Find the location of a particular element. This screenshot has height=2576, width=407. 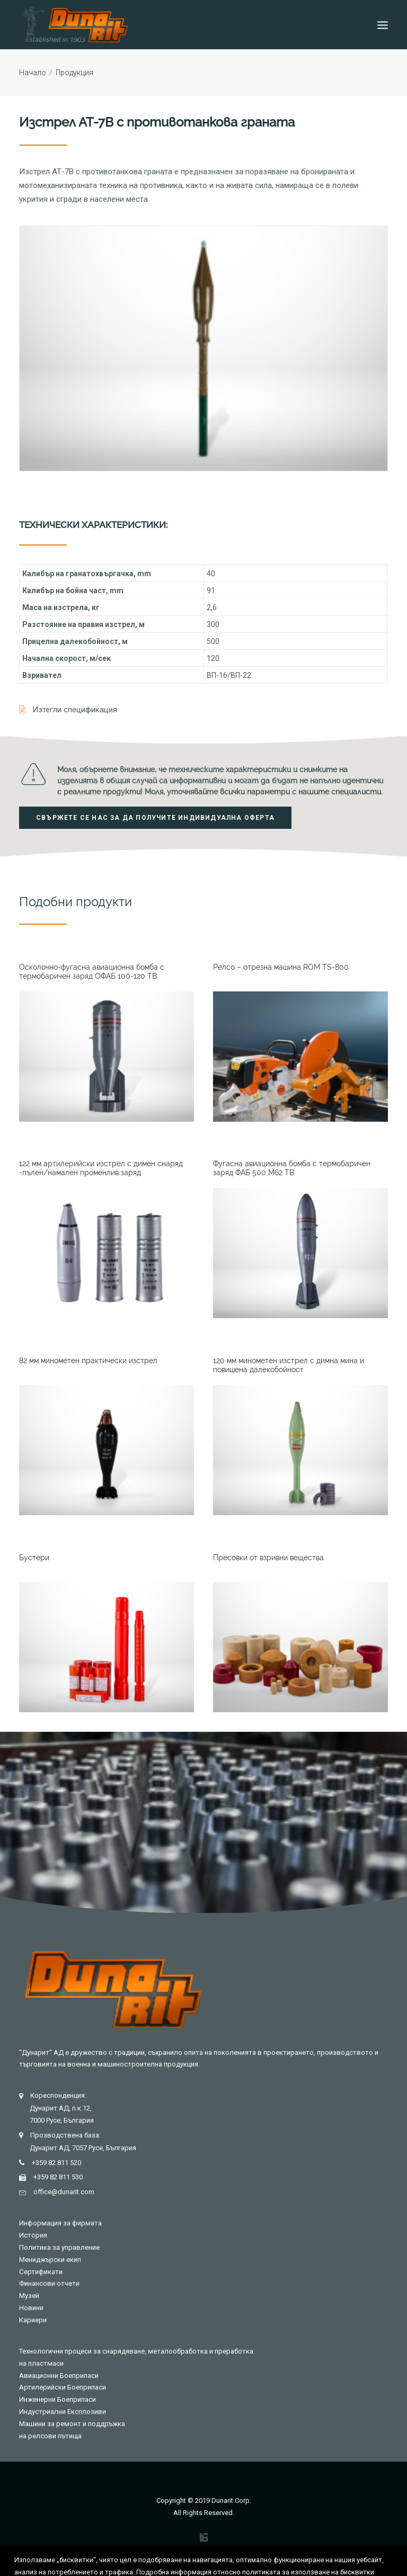

Осколочно-фугасна авиационна бомба с термобаричен заряд ОФАБ 100-120 TB is located at coordinates (91, 971).